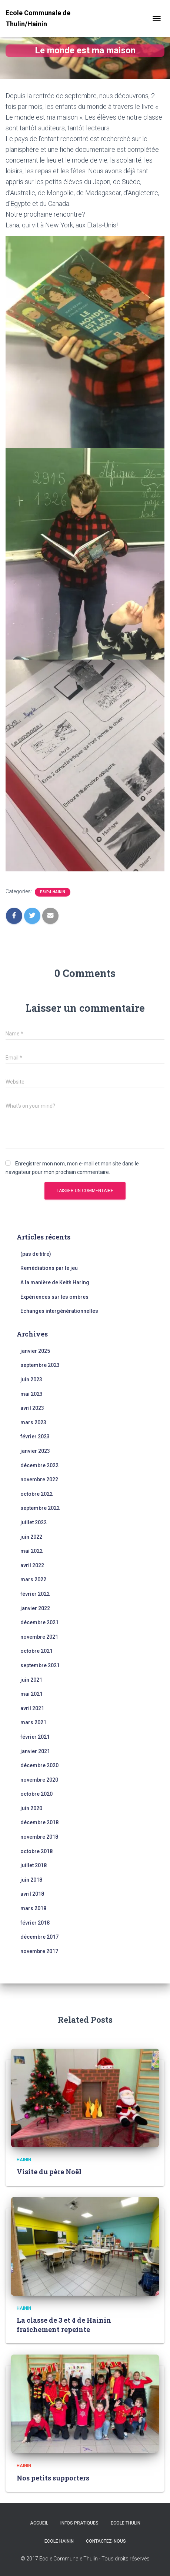 The width and height of the screenshot is (170, 2576). Describe the element at coordinates (35, 1737) in the screenshot. I see `février 2021` at that location.